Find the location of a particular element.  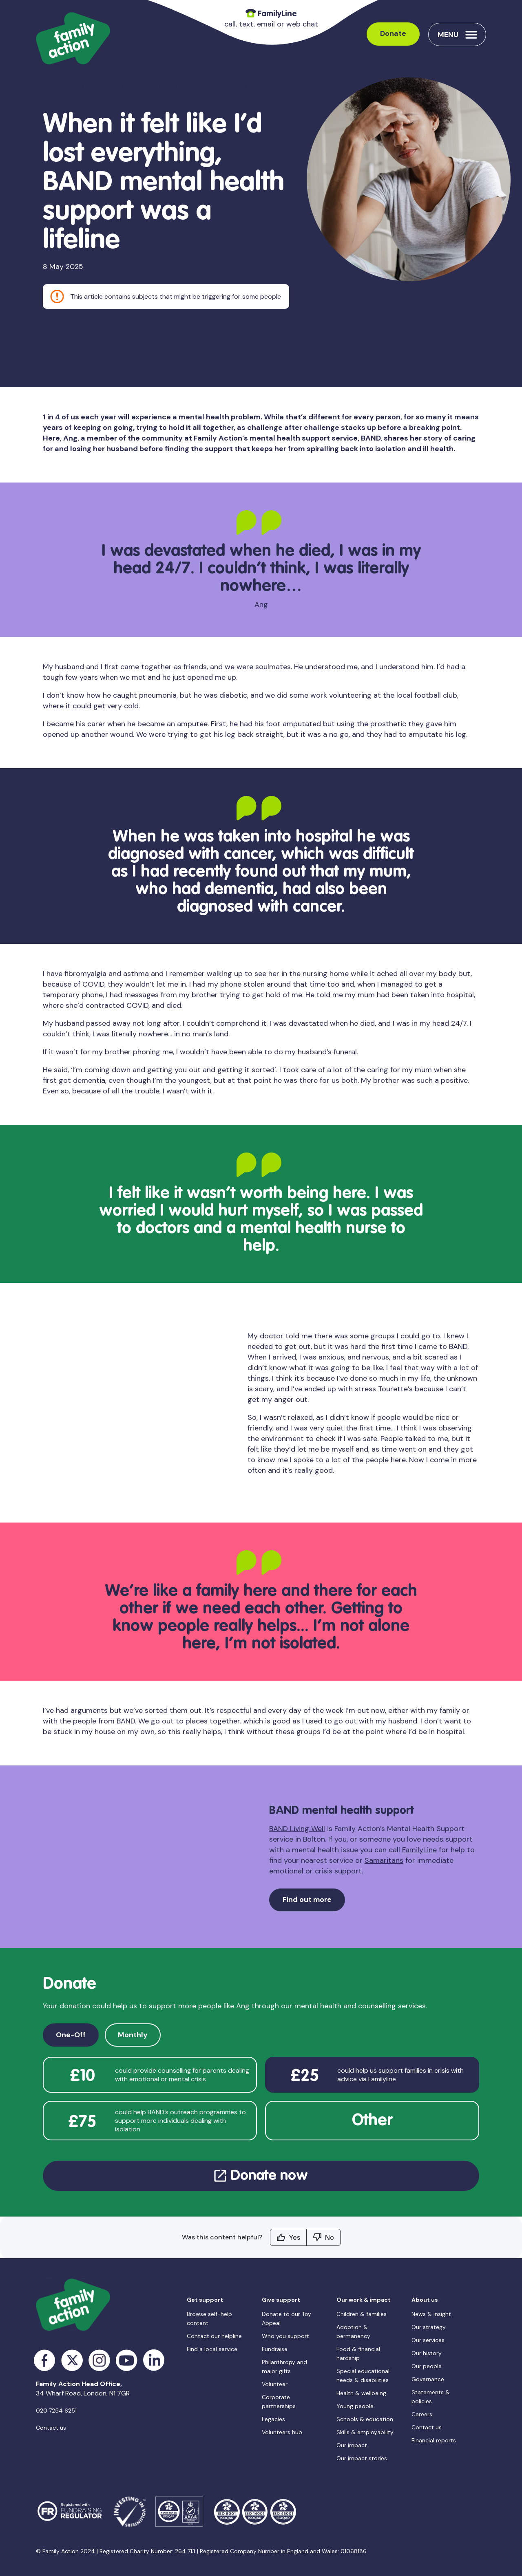

LinkedIn is located at coordinates (154, 2360).